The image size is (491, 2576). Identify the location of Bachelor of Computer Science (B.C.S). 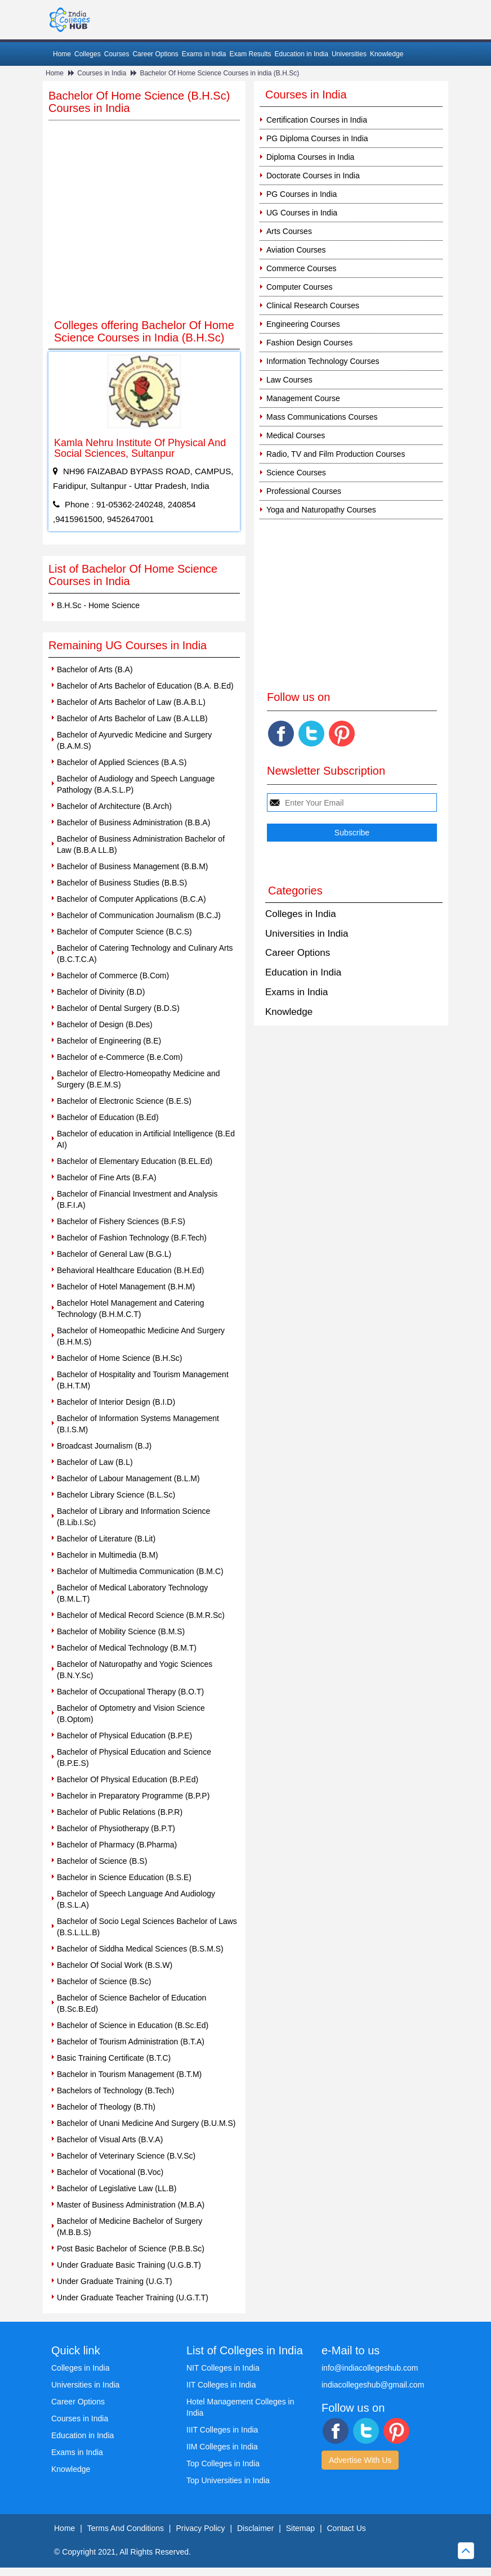
(124, 931).